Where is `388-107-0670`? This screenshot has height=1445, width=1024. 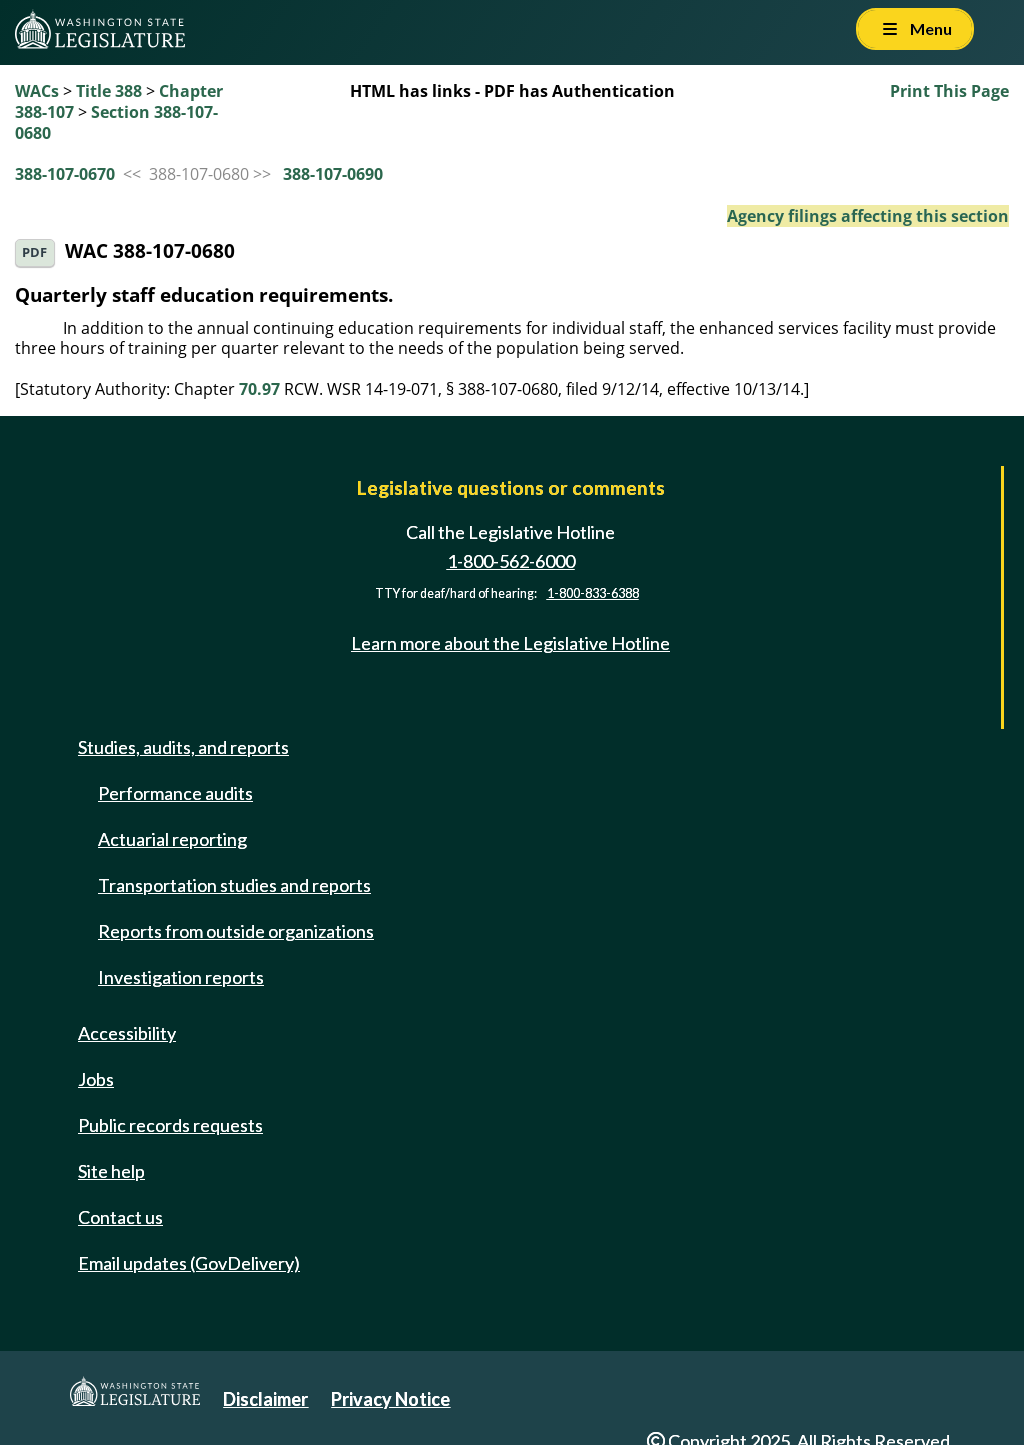
388-107-0670 is located at coordinates (65, 174).